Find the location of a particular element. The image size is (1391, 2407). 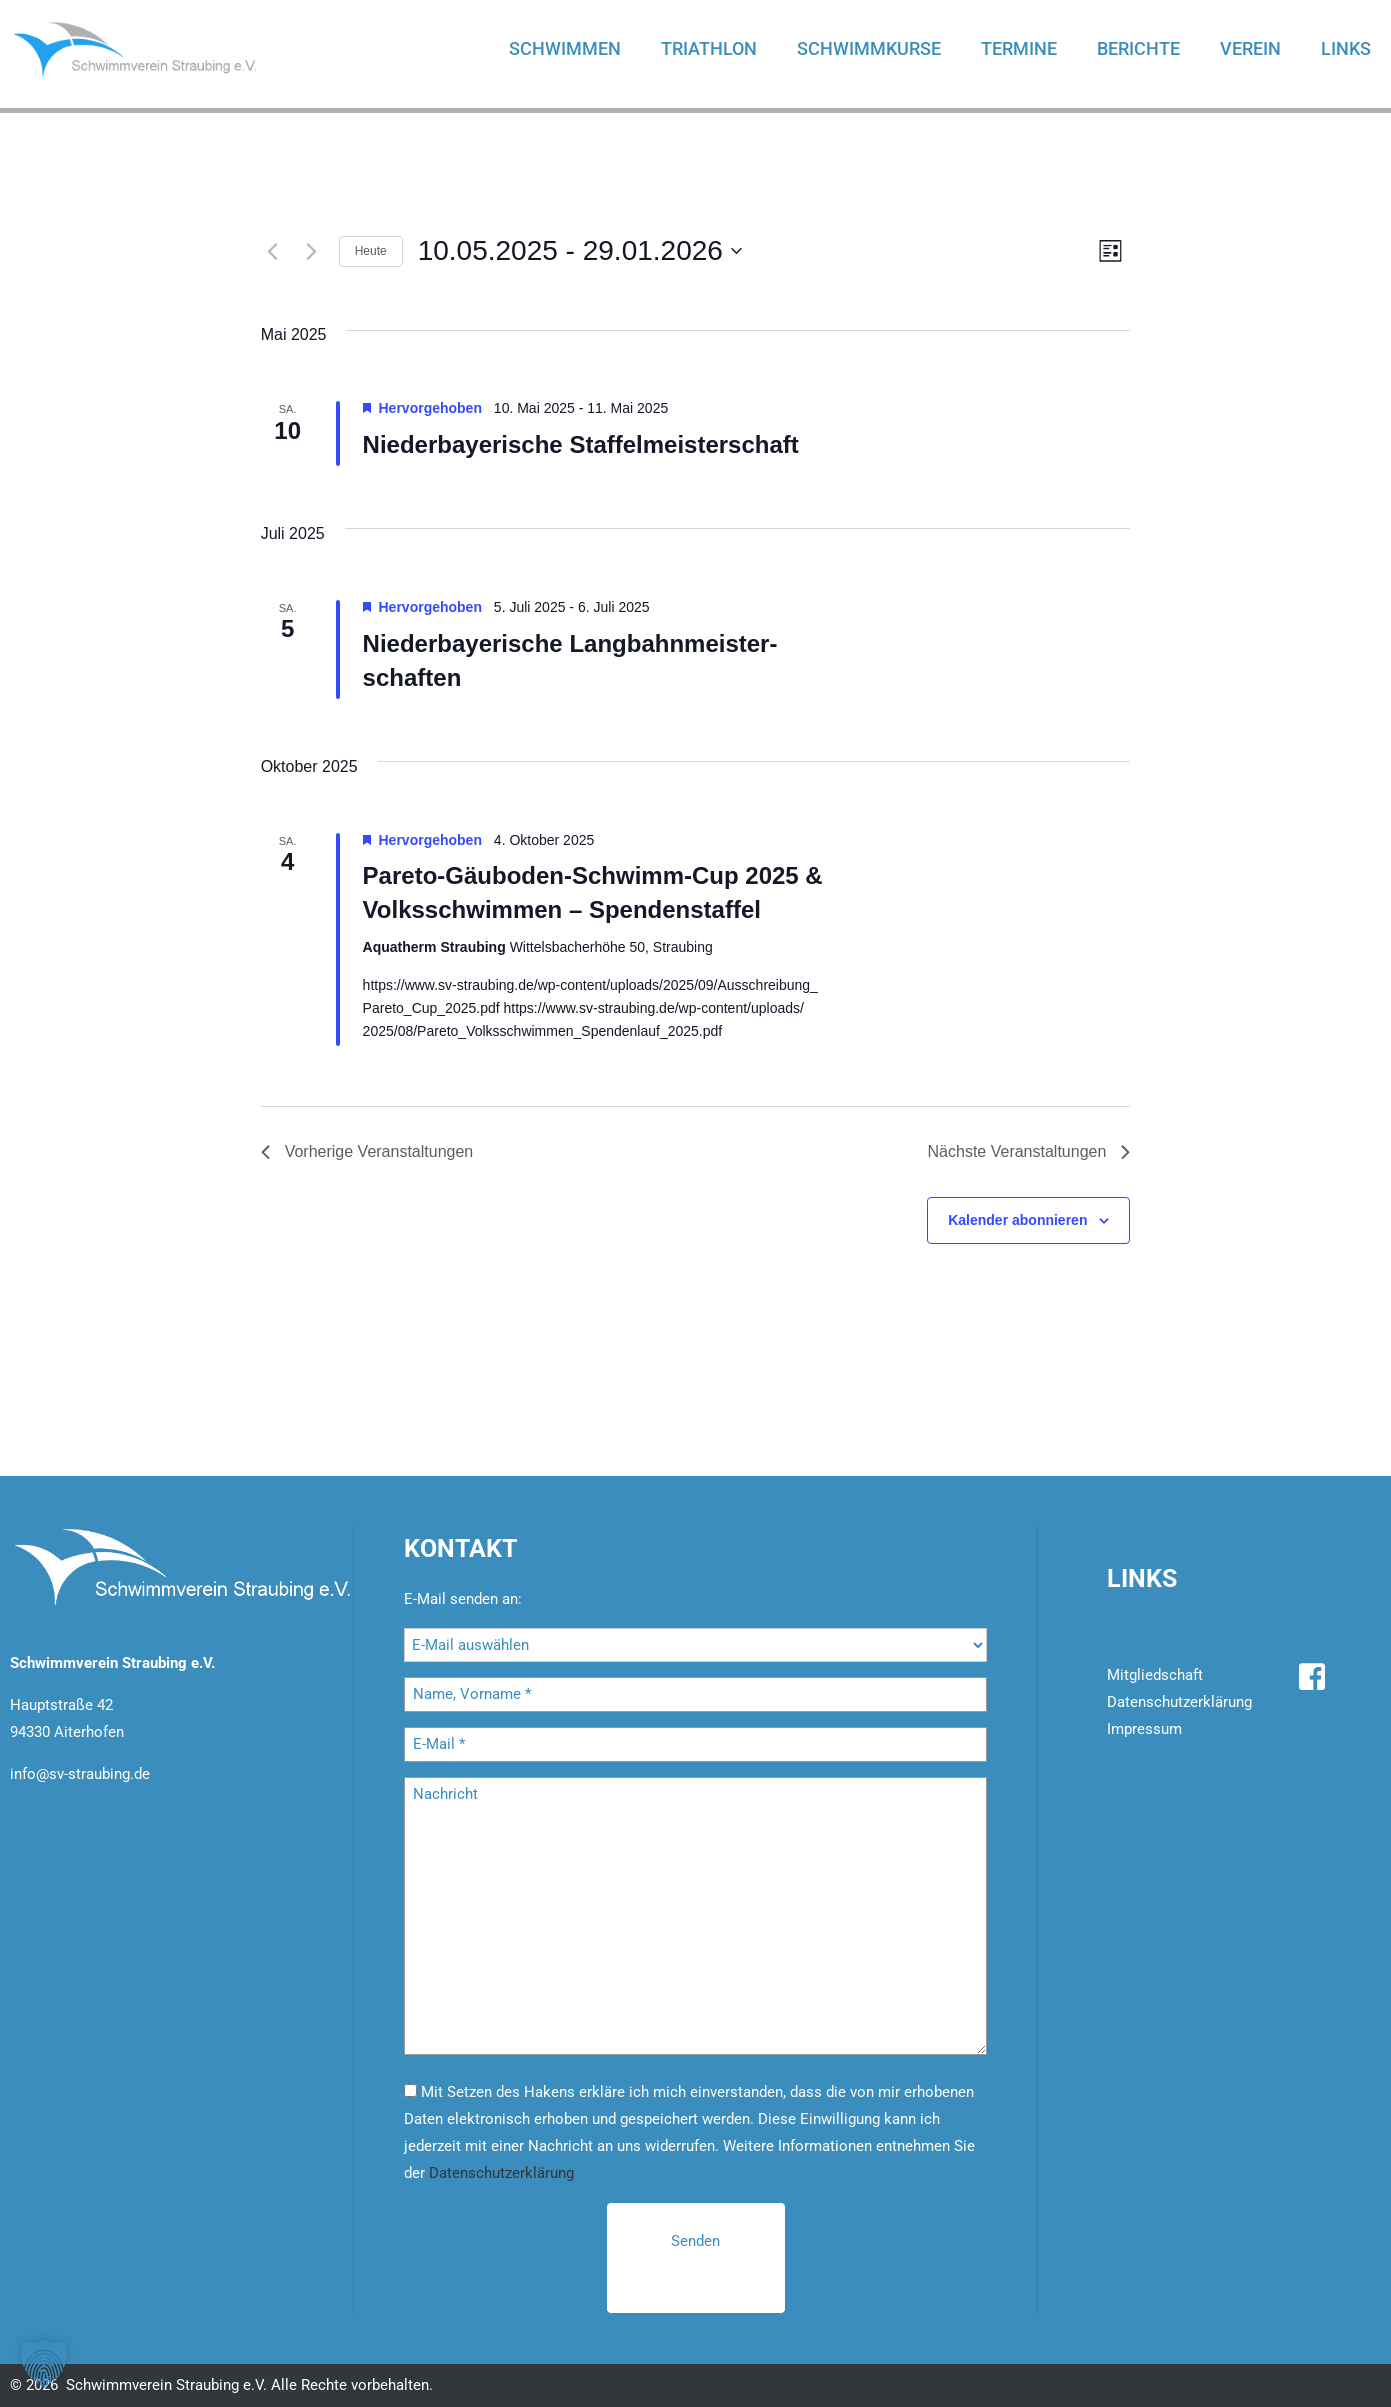

Heute is located at coordinates (371, 251).